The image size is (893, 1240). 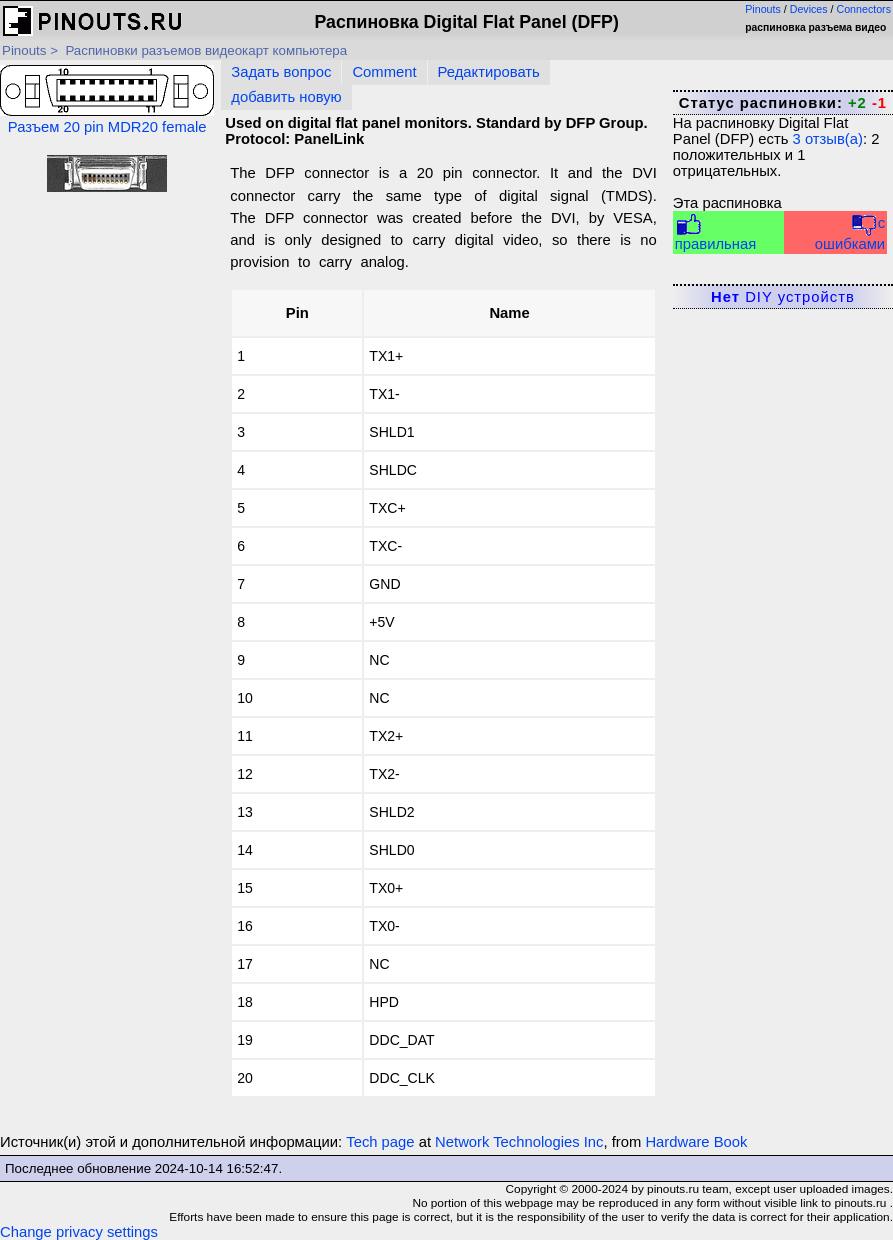 I want to click on Connectors, so click(x=864, y=9).